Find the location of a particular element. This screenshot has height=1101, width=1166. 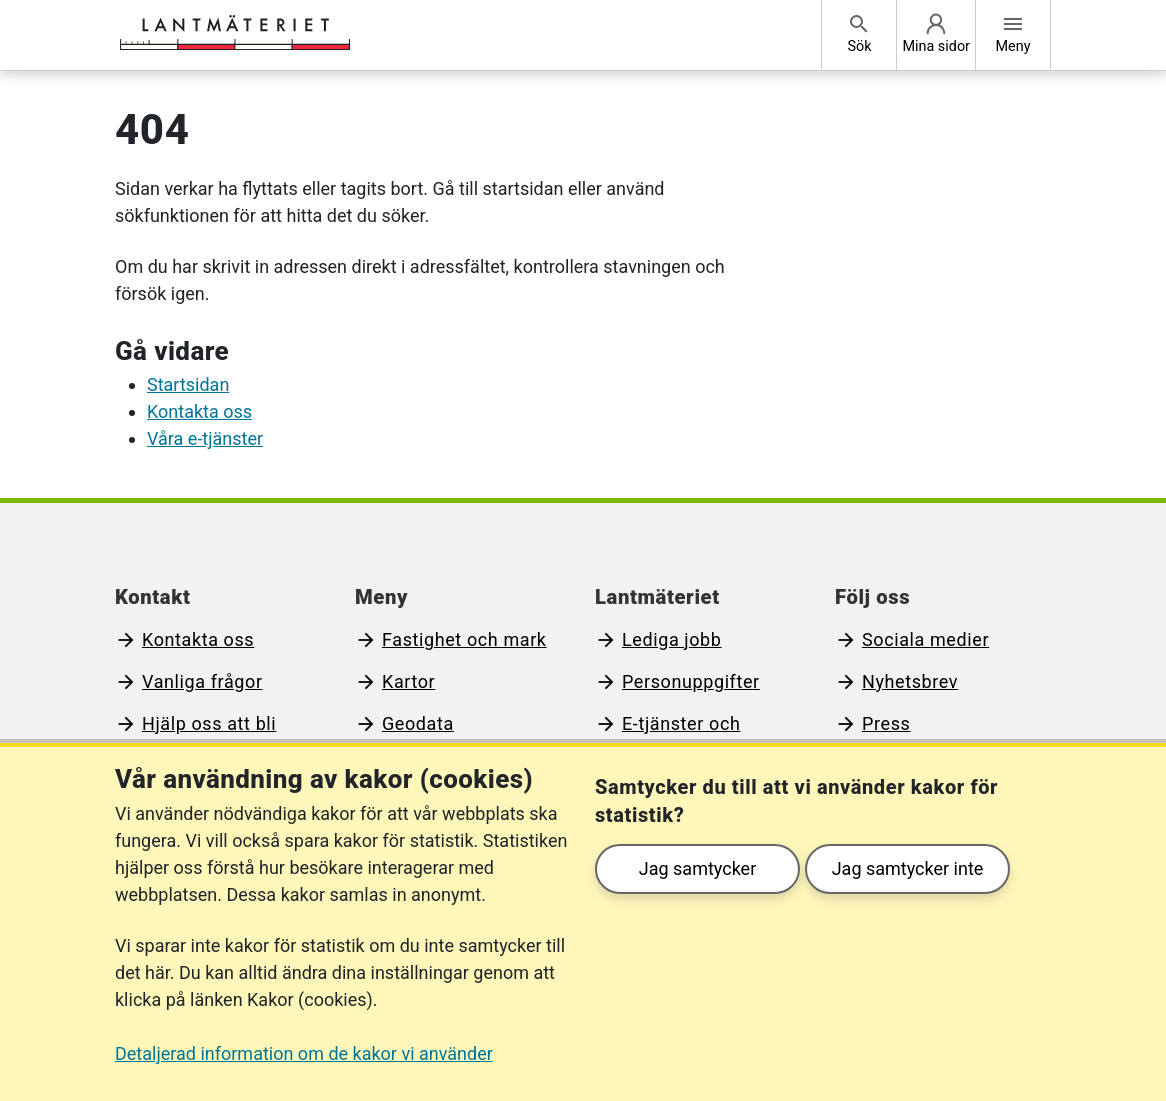

Kontakta oss is located at coordinates (199, 411).